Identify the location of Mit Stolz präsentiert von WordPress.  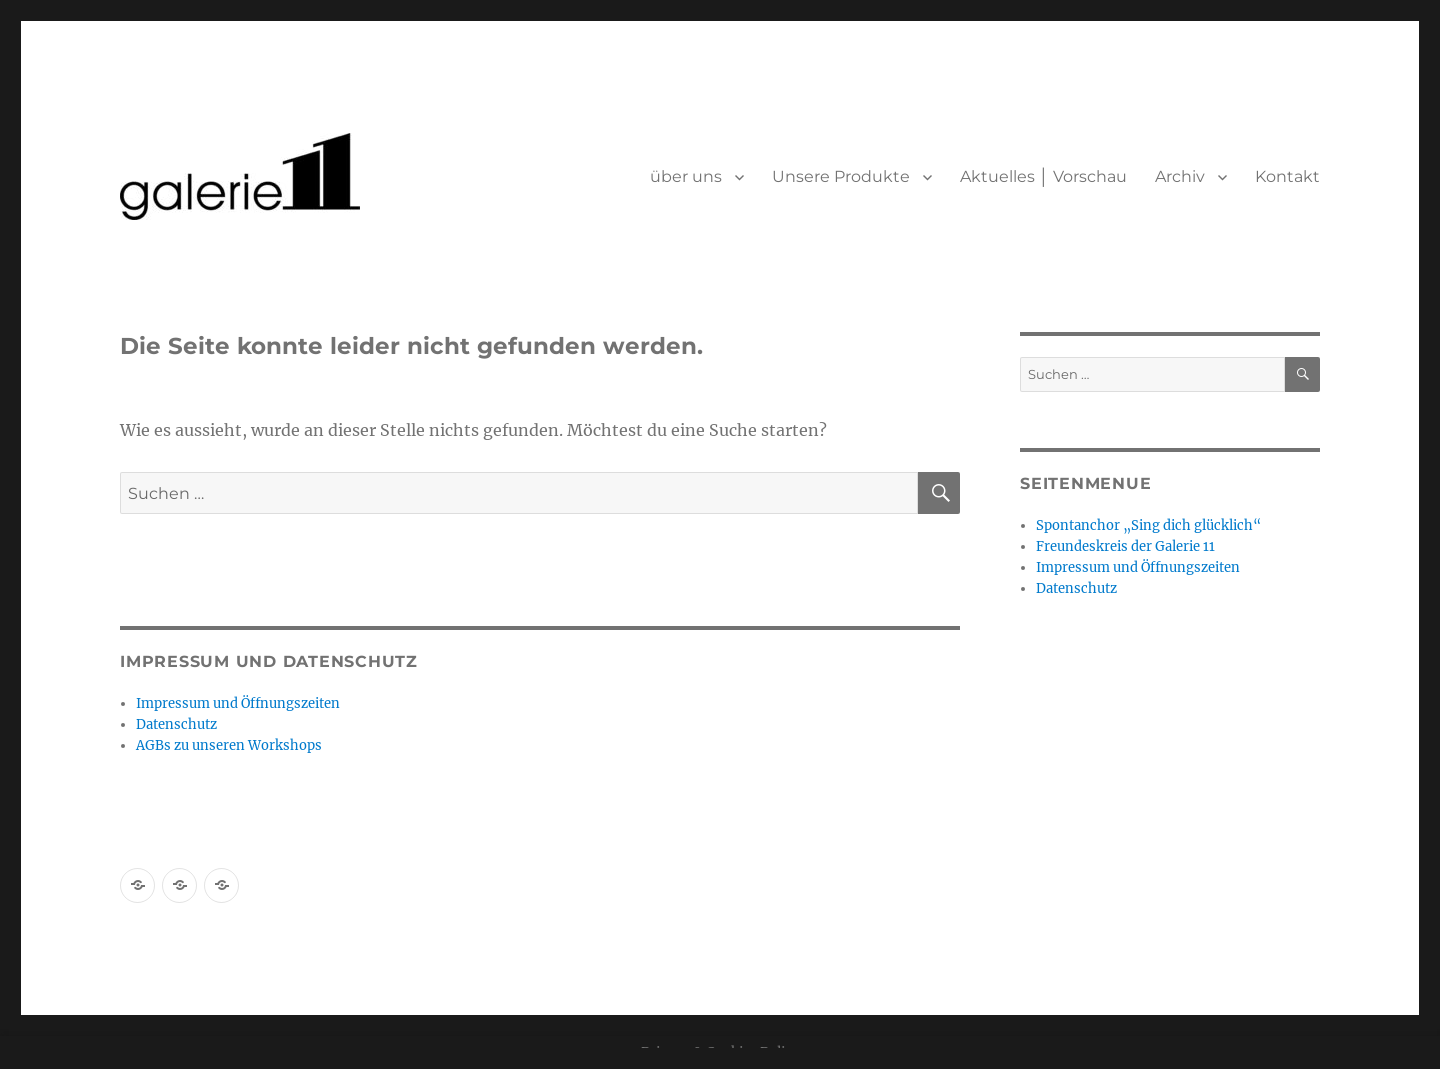
(352, 948).